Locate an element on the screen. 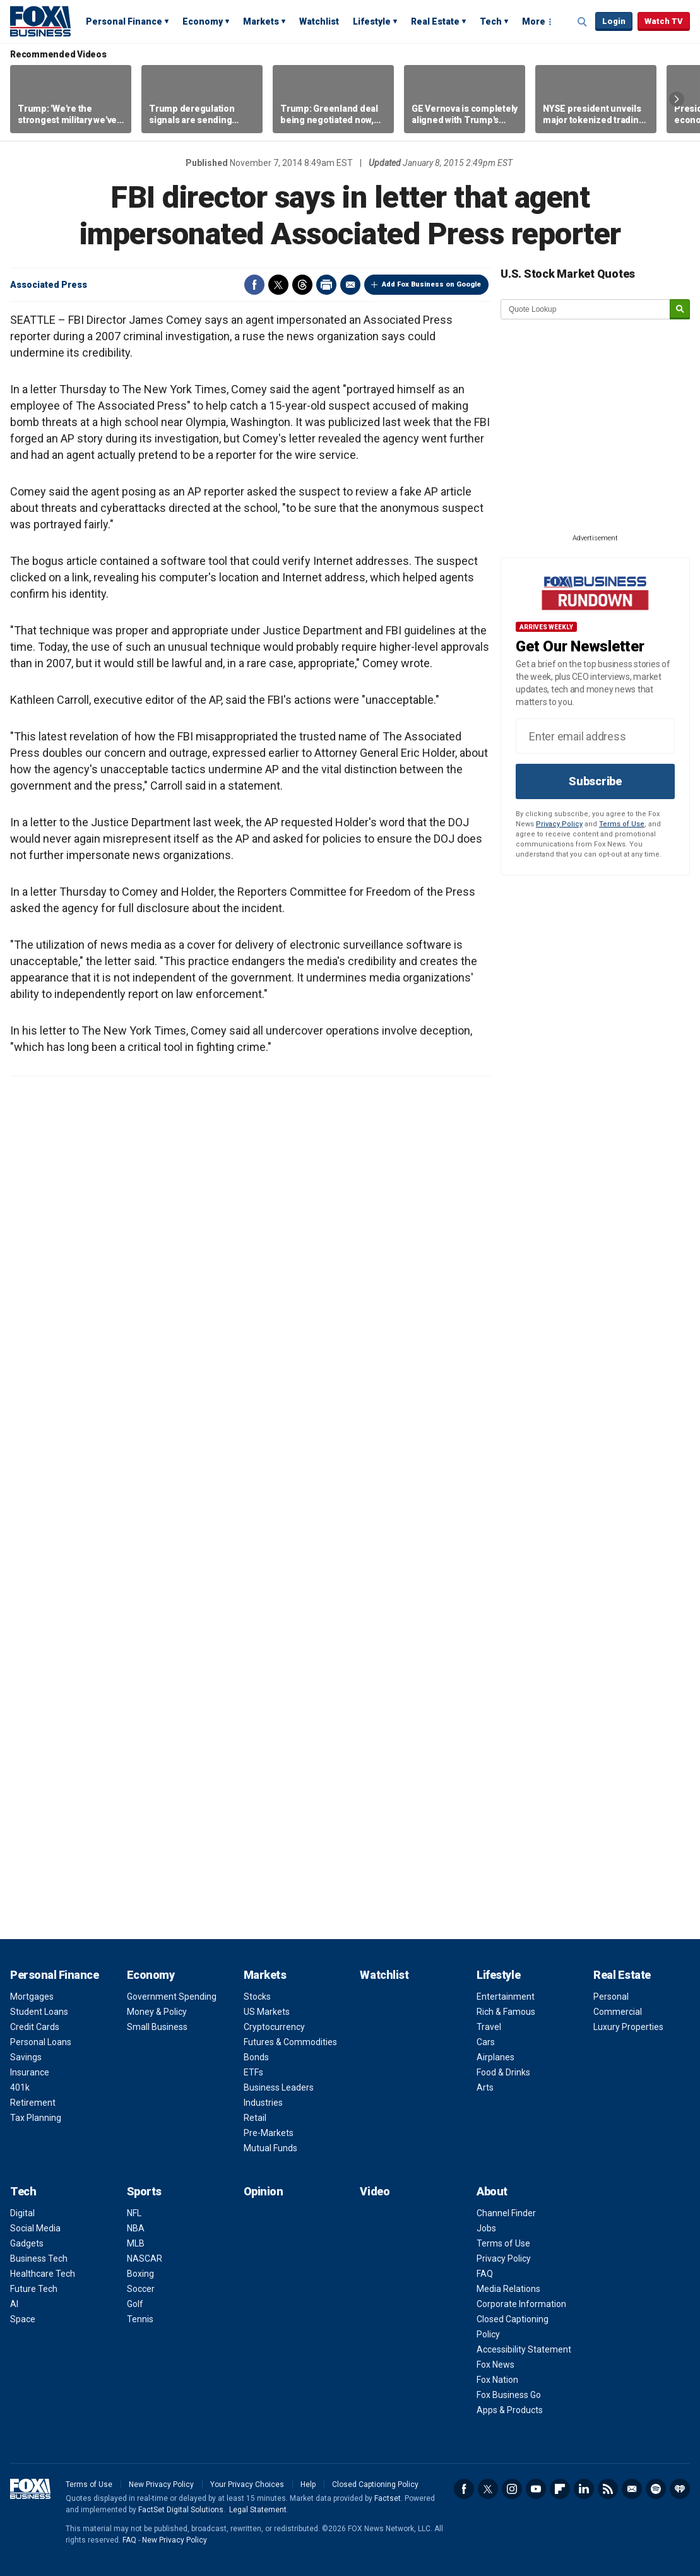  Credit Cards is located at coordinates (34, 2027).